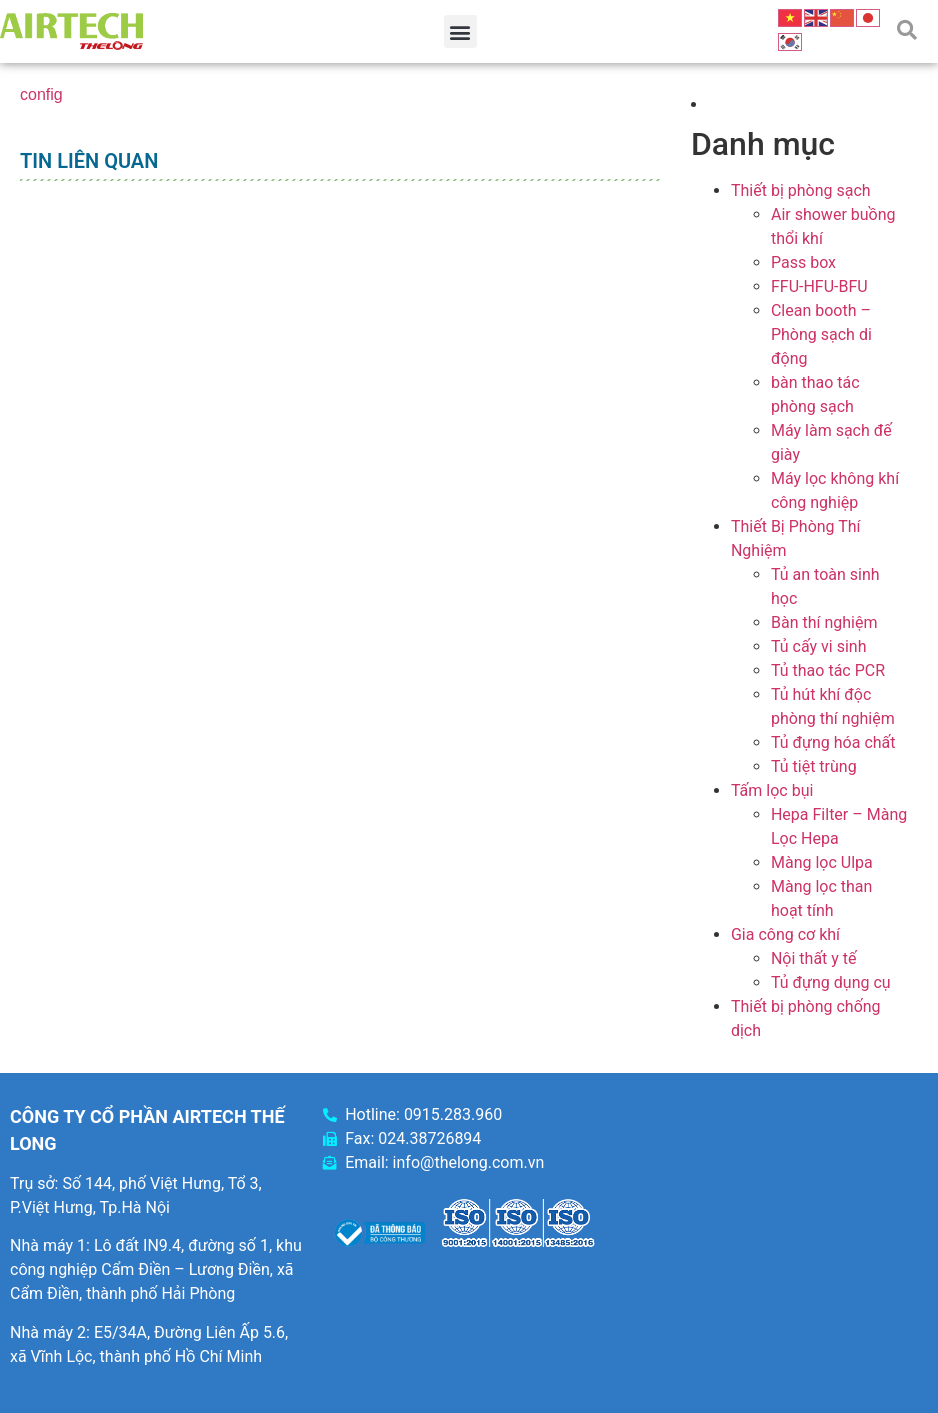  What do you see at coordinates (814, 766) in the screenshot?
I see `Tủ tiệt trùng` at bounding box center [814, 766].